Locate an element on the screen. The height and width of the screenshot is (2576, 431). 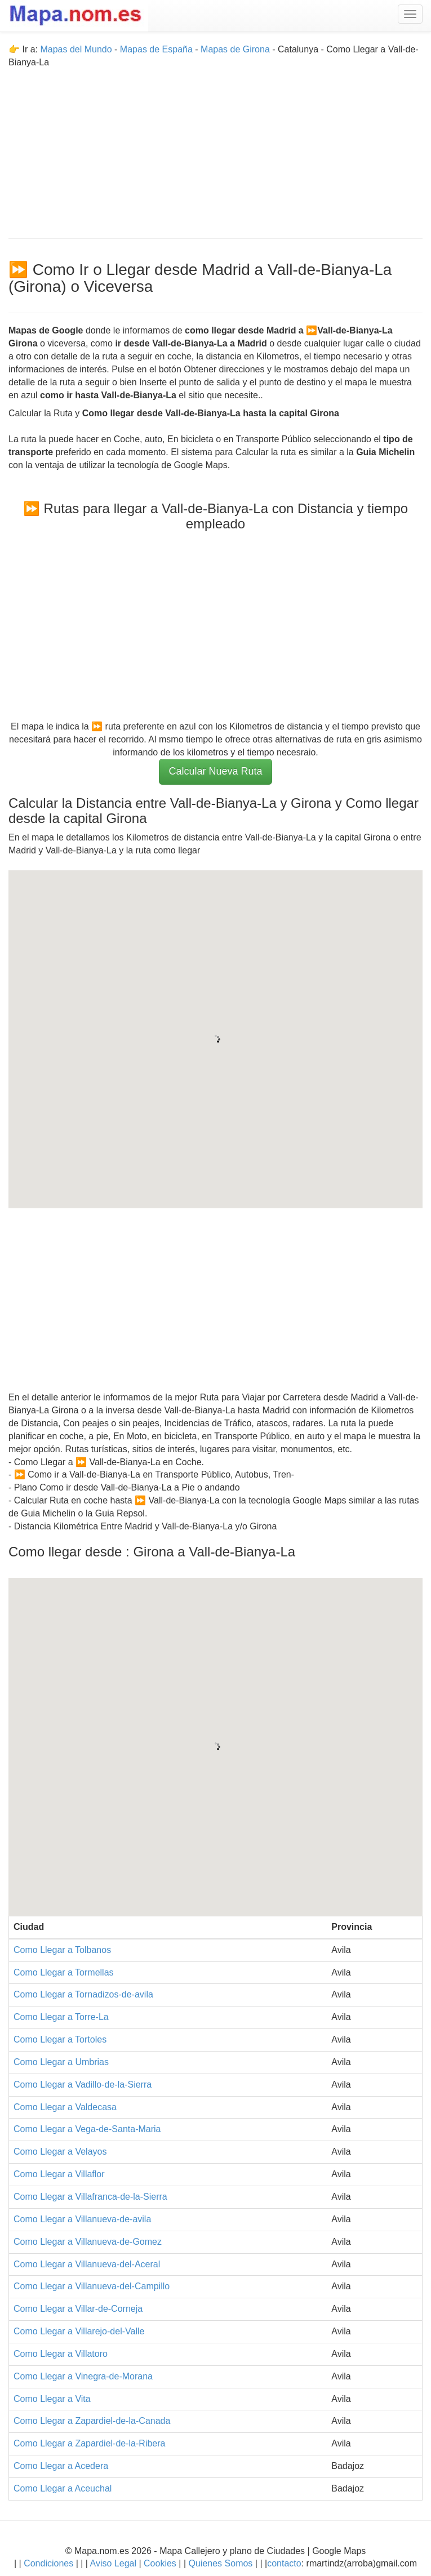
Como Llegar a Valdecasa is located at coordinates (65, 2107).